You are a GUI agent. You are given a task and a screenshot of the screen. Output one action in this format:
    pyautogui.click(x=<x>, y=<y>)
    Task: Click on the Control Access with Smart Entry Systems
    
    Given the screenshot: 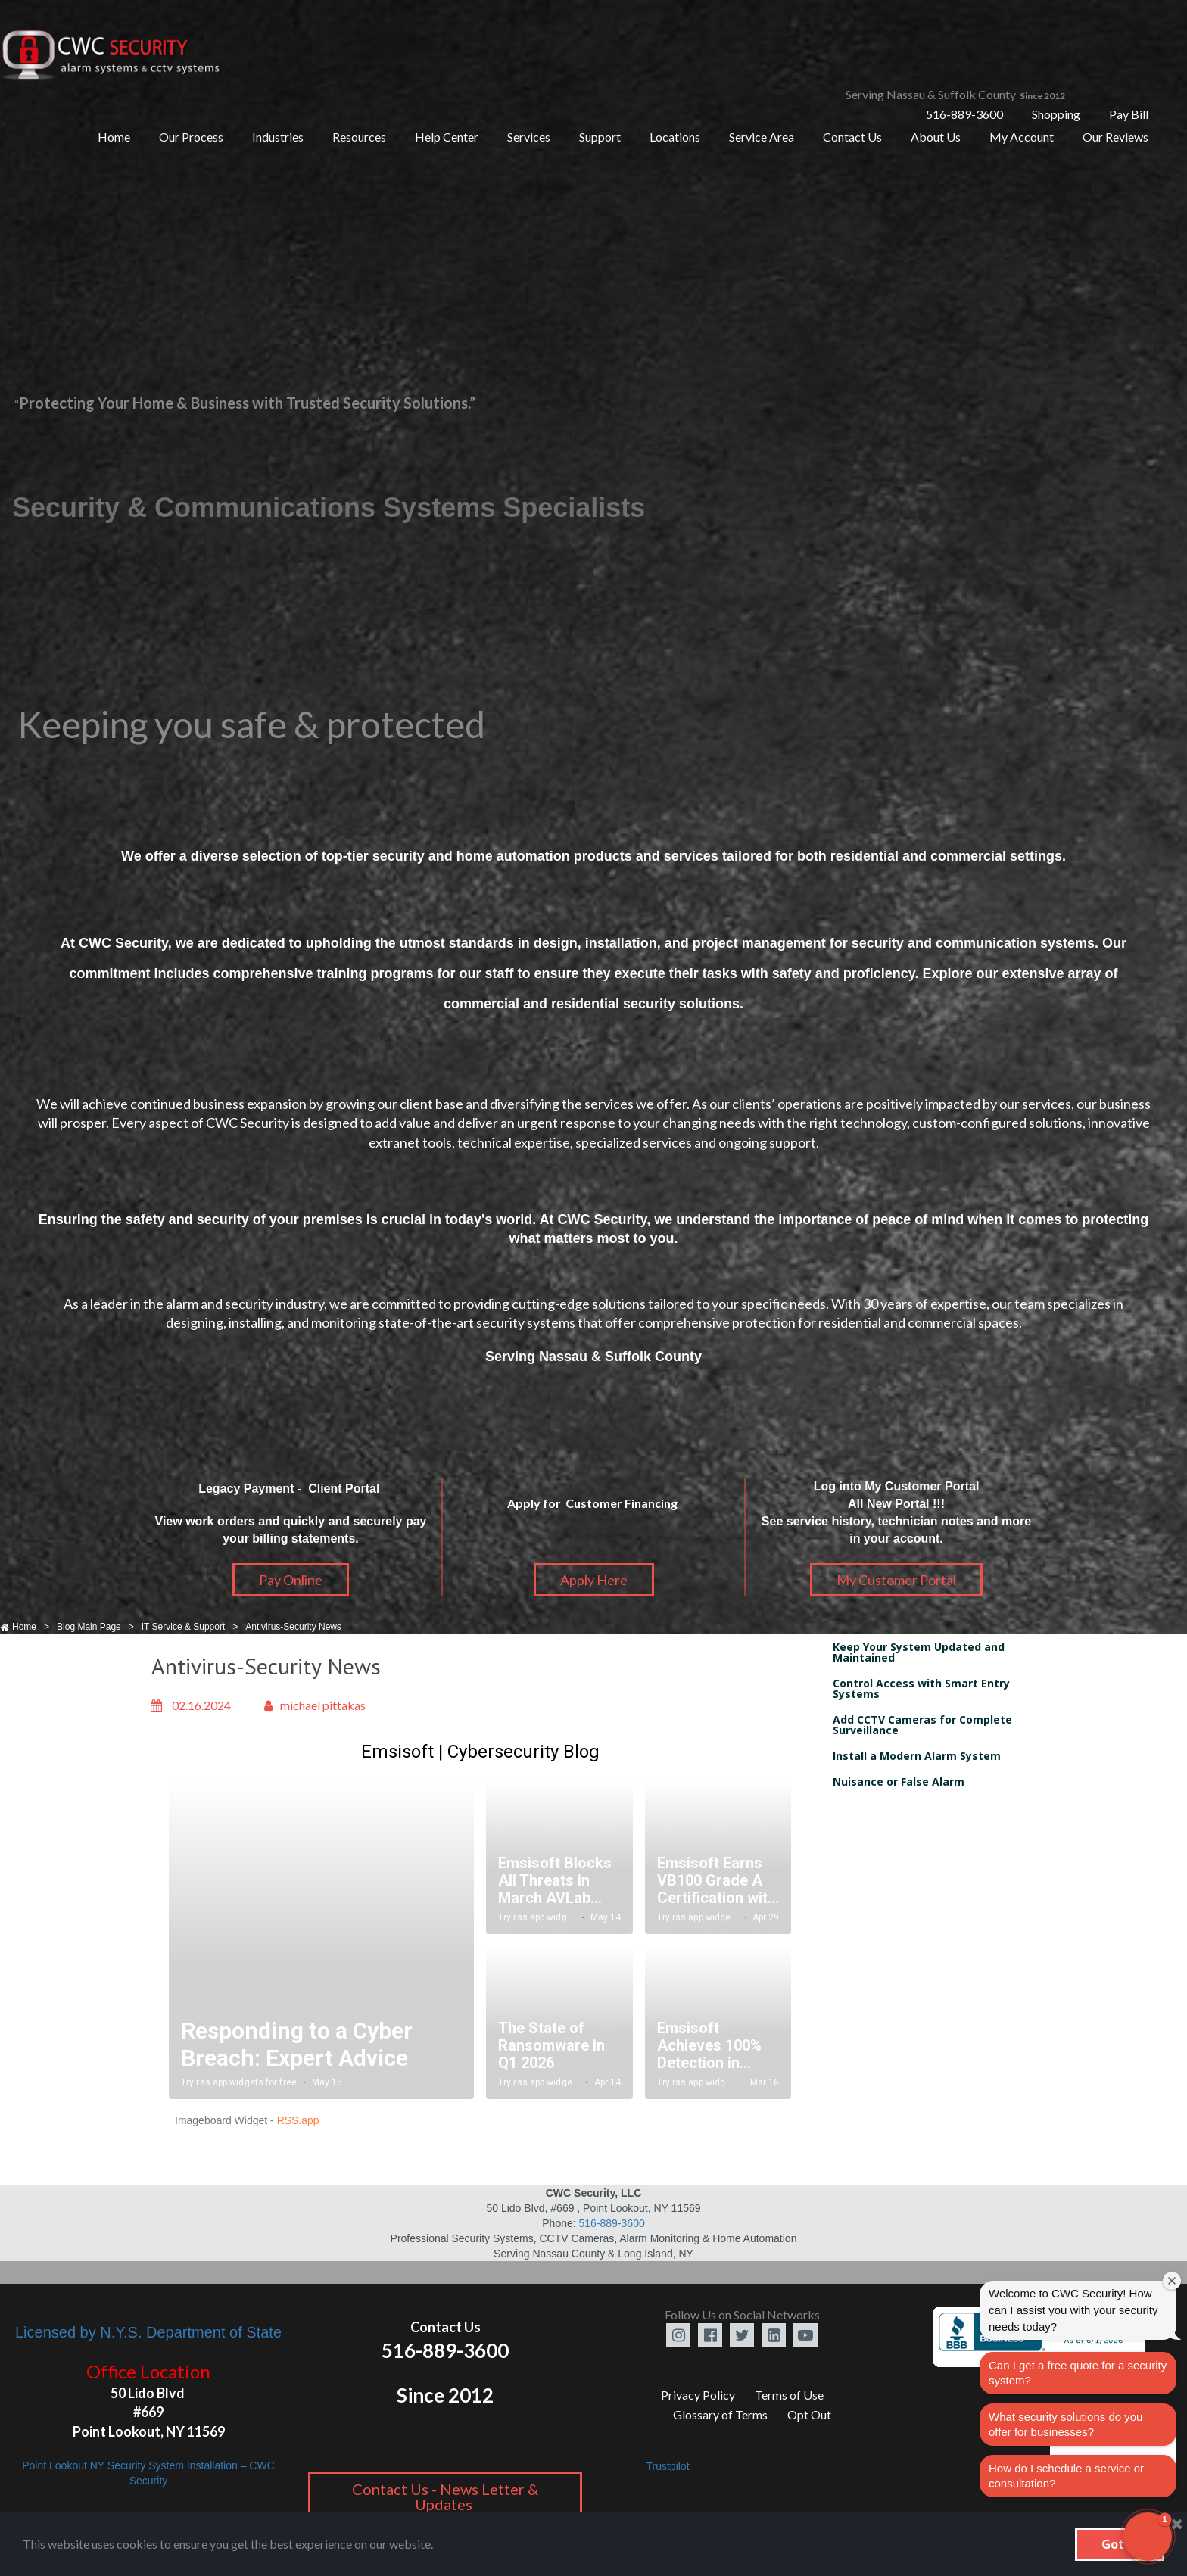 What is the action you would take?
    pyautogui.click(x=921, y=1688)
    